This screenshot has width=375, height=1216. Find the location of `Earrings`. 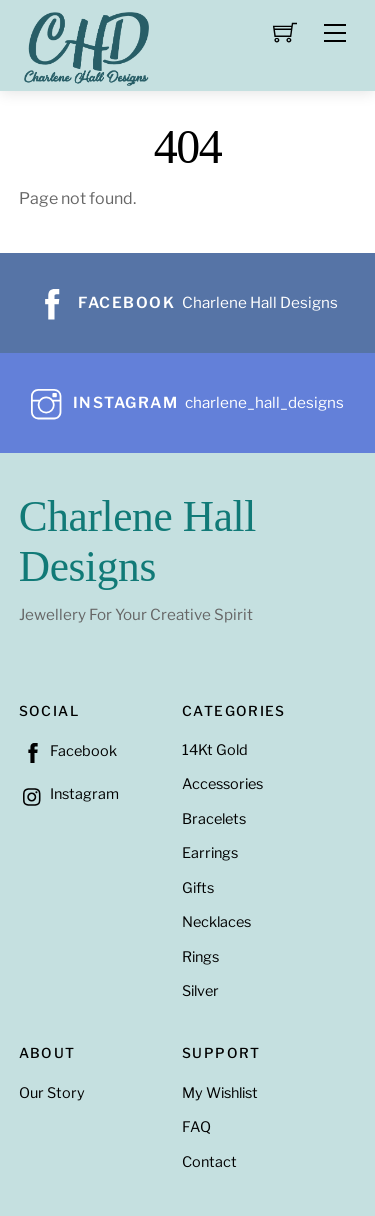

Earrings is located at coordinates (210, 853).